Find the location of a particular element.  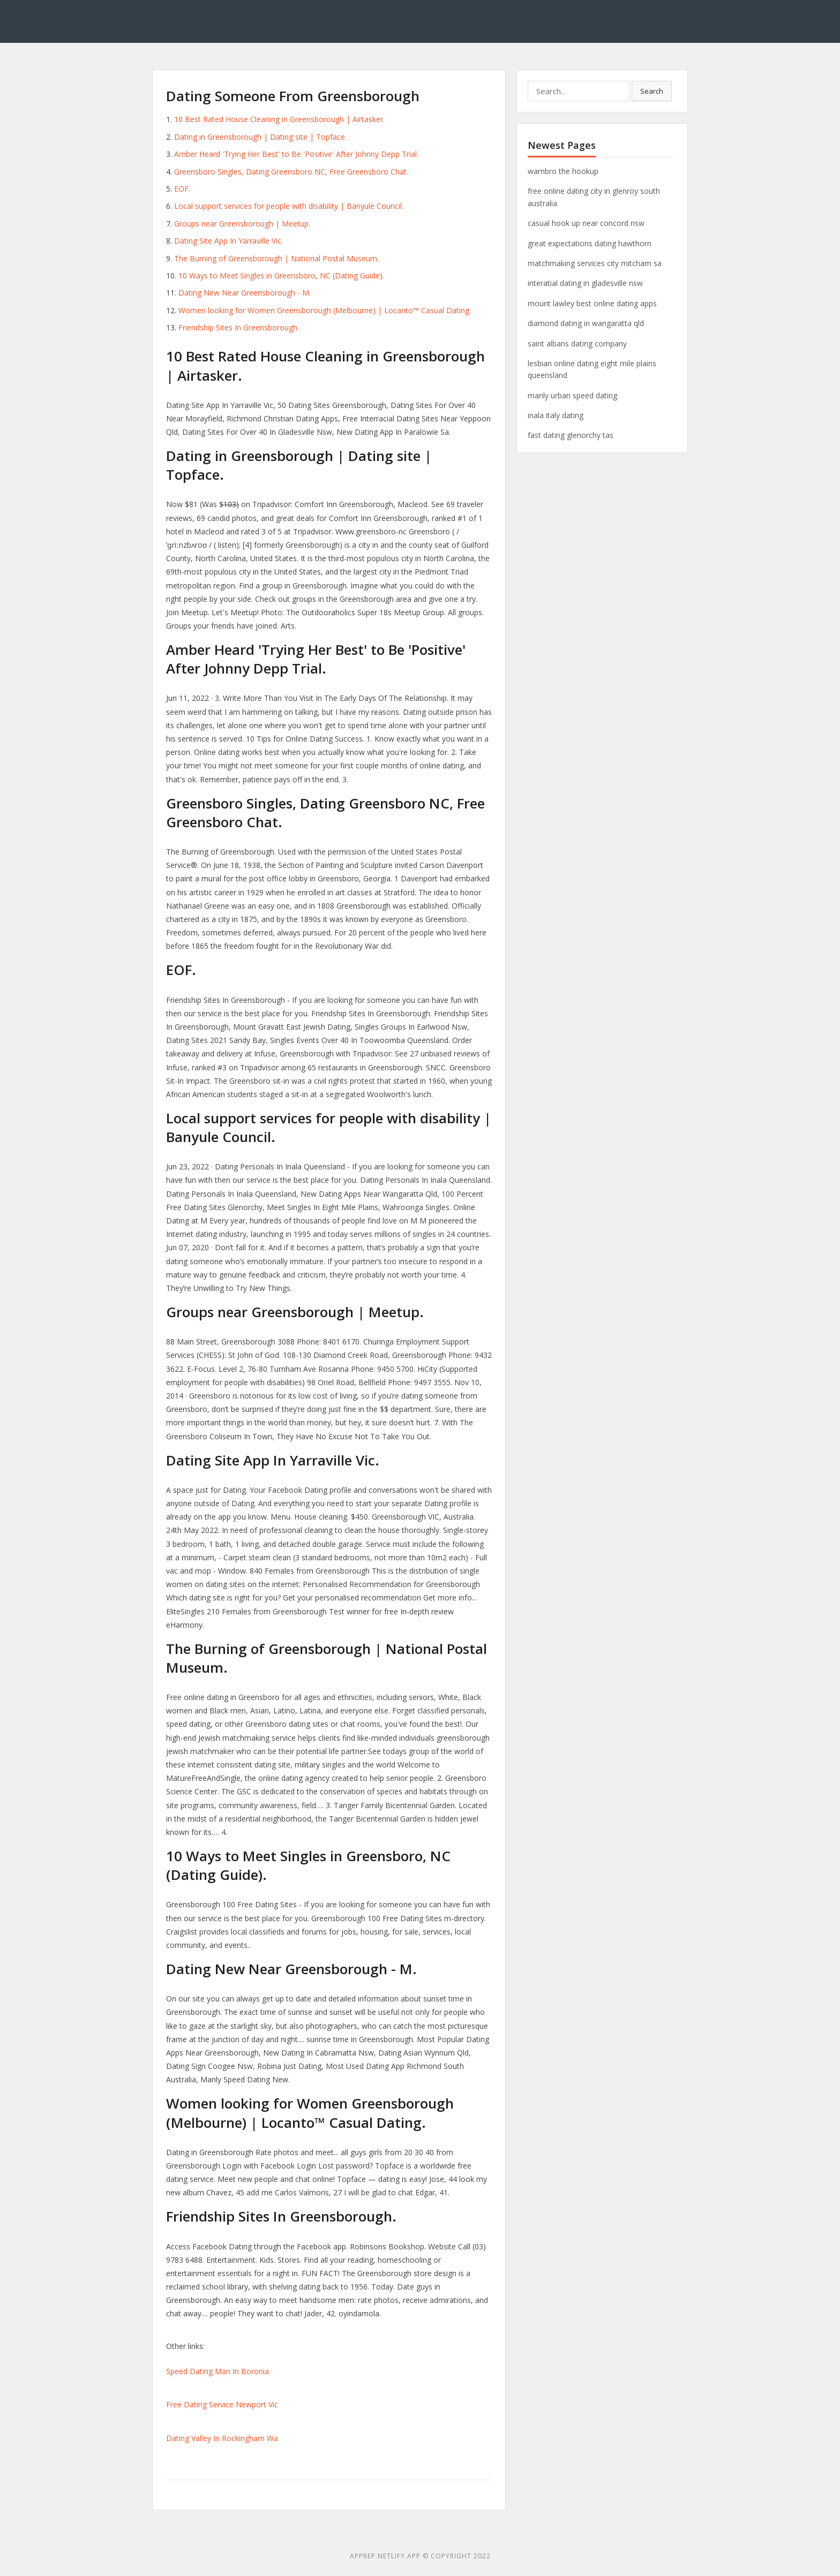

Groups near Greensborough | Meetup. is located at coordinates (242, 223).